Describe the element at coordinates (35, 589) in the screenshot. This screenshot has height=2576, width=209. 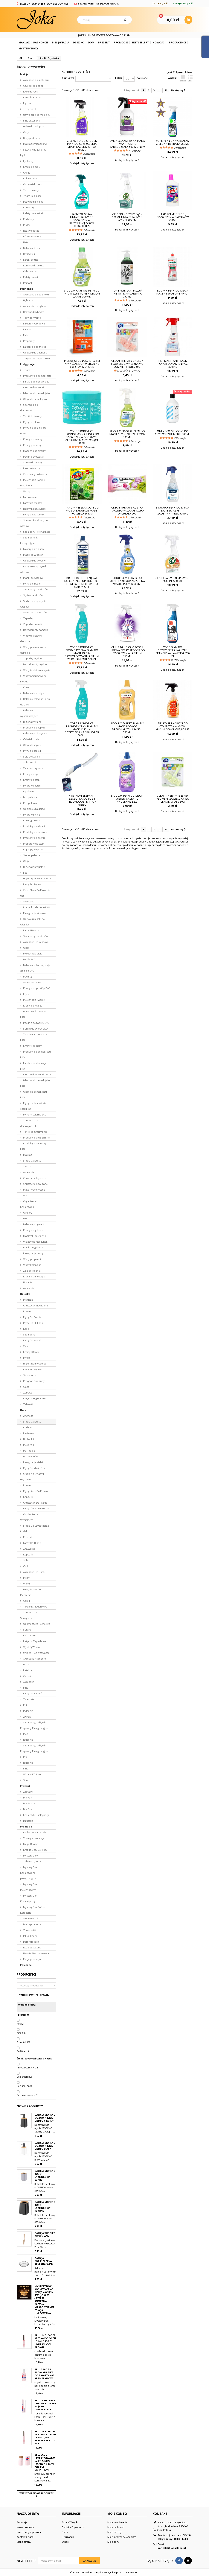
I see `Szampony do włosów` at that location.